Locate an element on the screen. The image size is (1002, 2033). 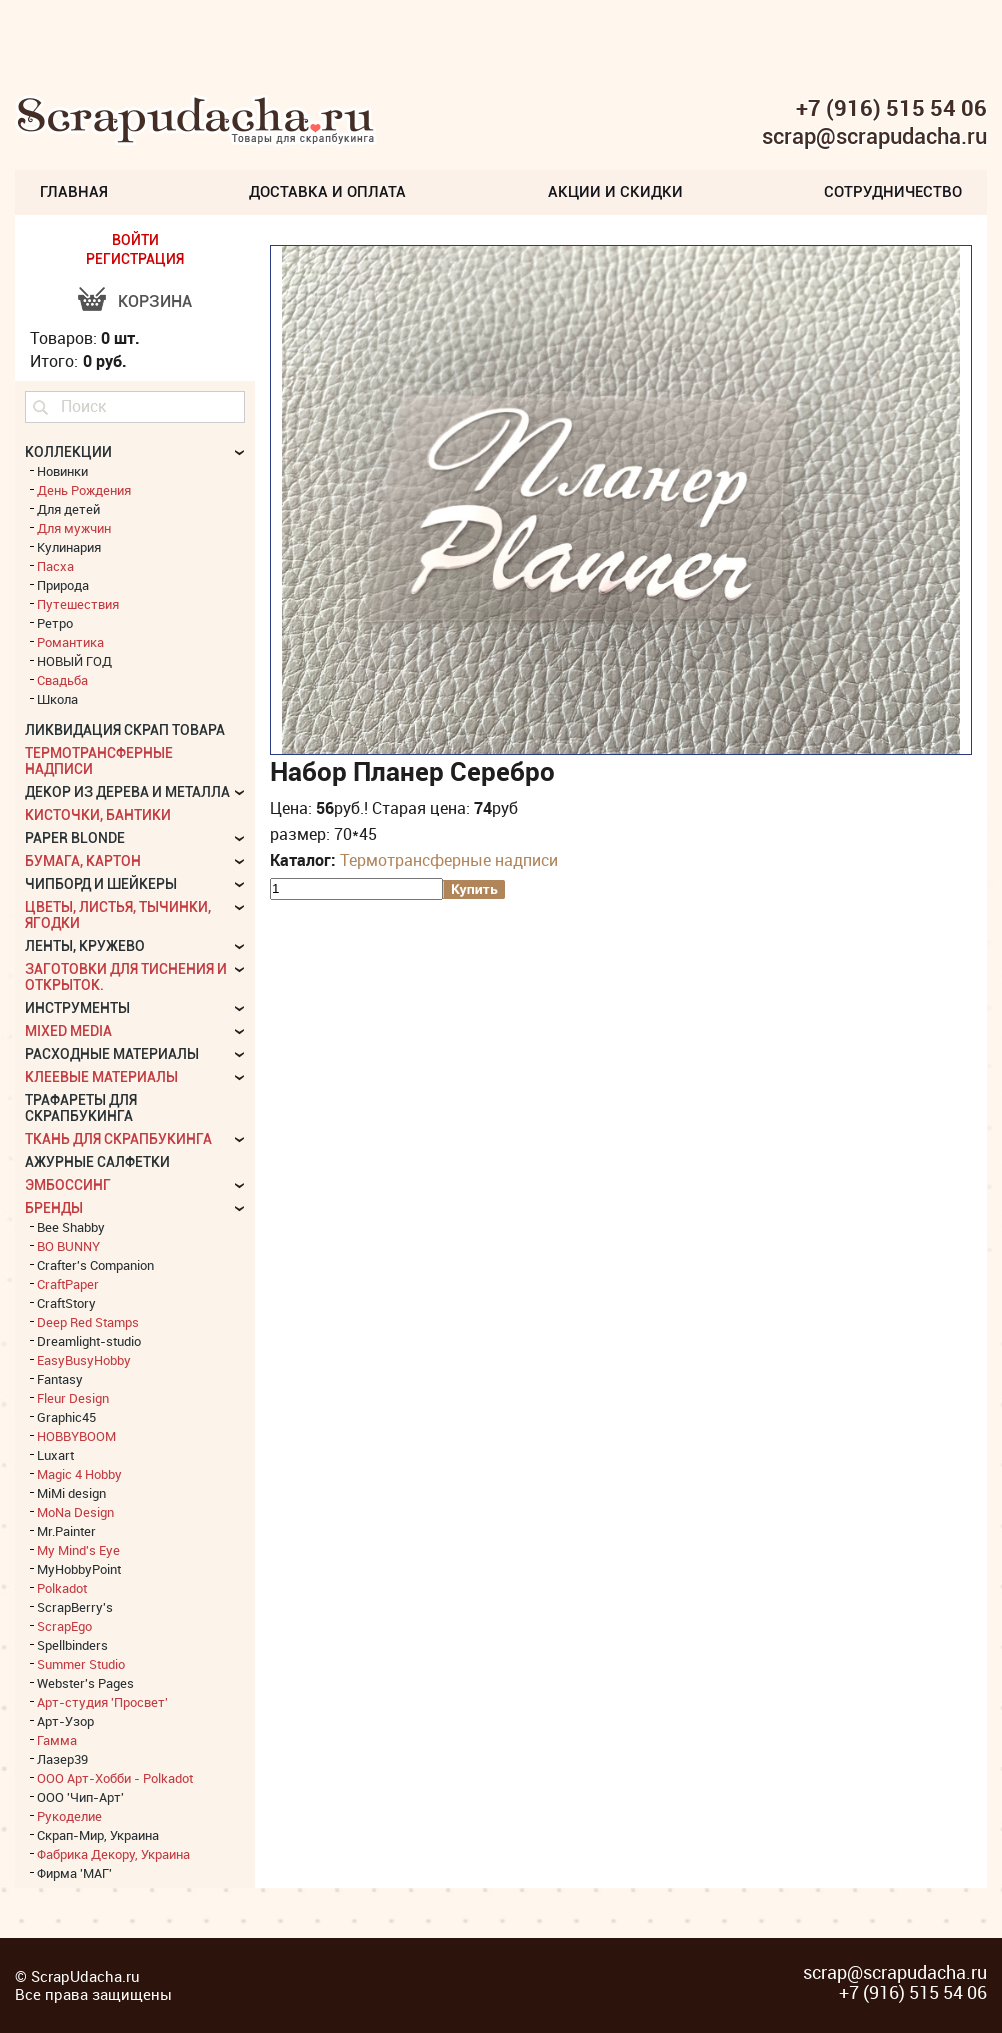
РЕГИСТРАЦИЯ is located at coordinates (135, 259).